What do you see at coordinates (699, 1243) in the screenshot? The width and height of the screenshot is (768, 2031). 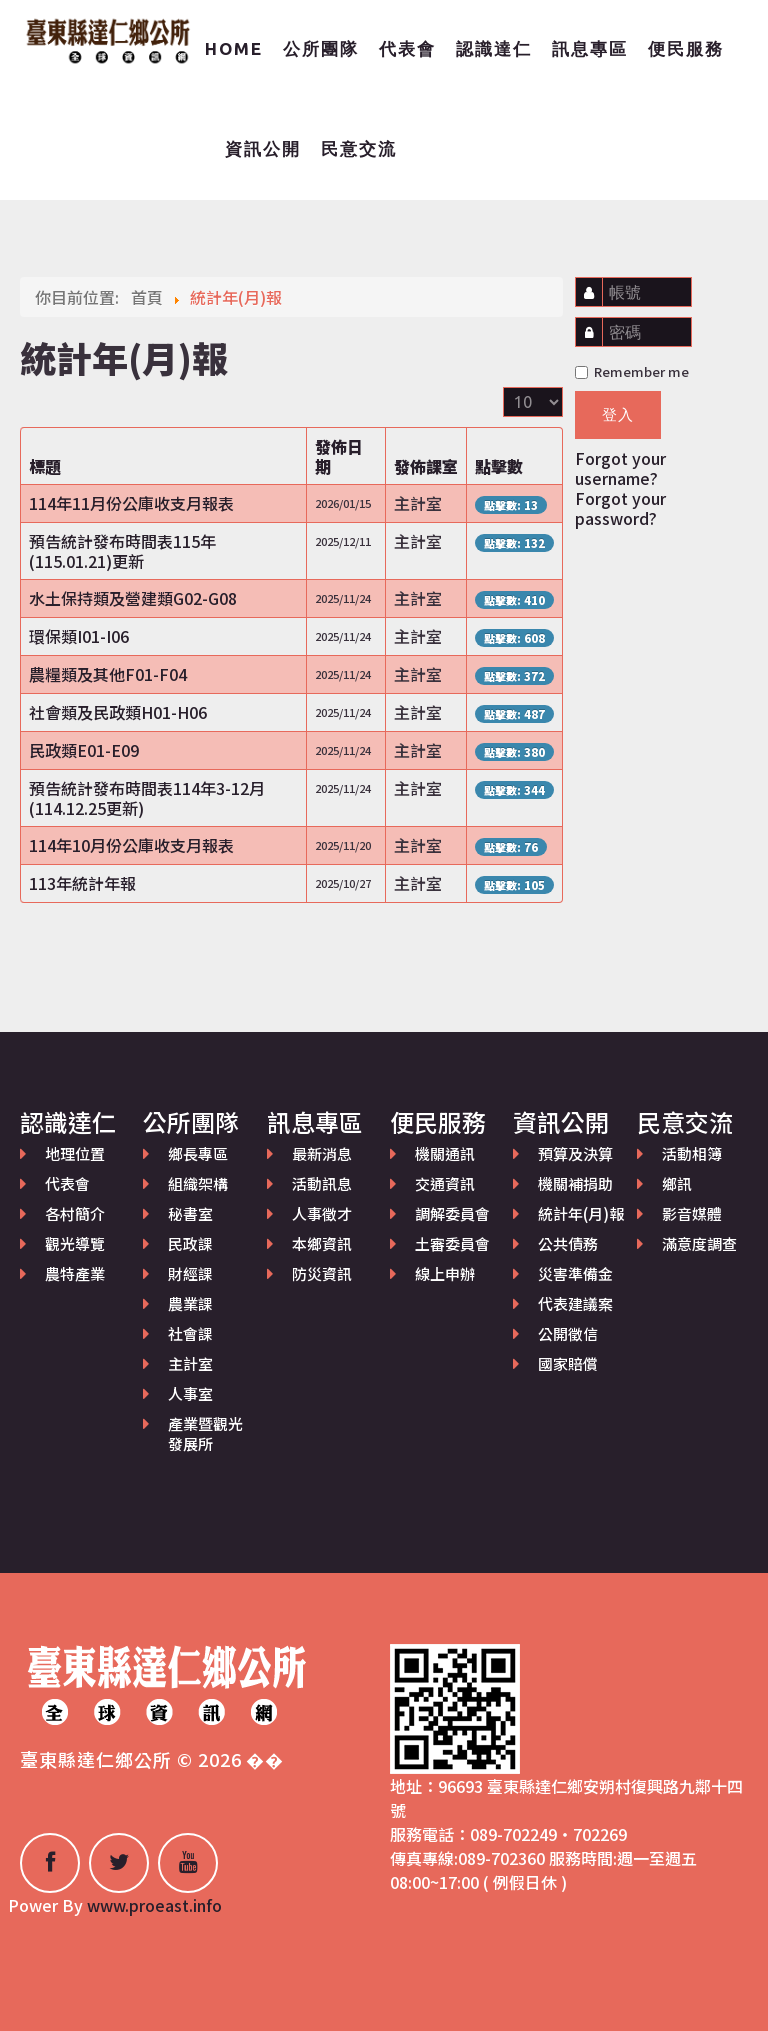 I see `滿意度調查` at bounding box center [699, 1243].